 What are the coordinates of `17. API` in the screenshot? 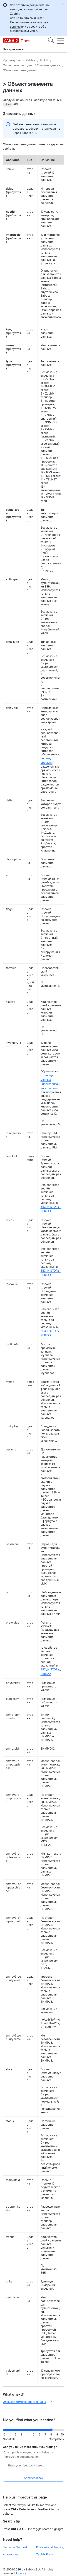 It's located at (44, 60).